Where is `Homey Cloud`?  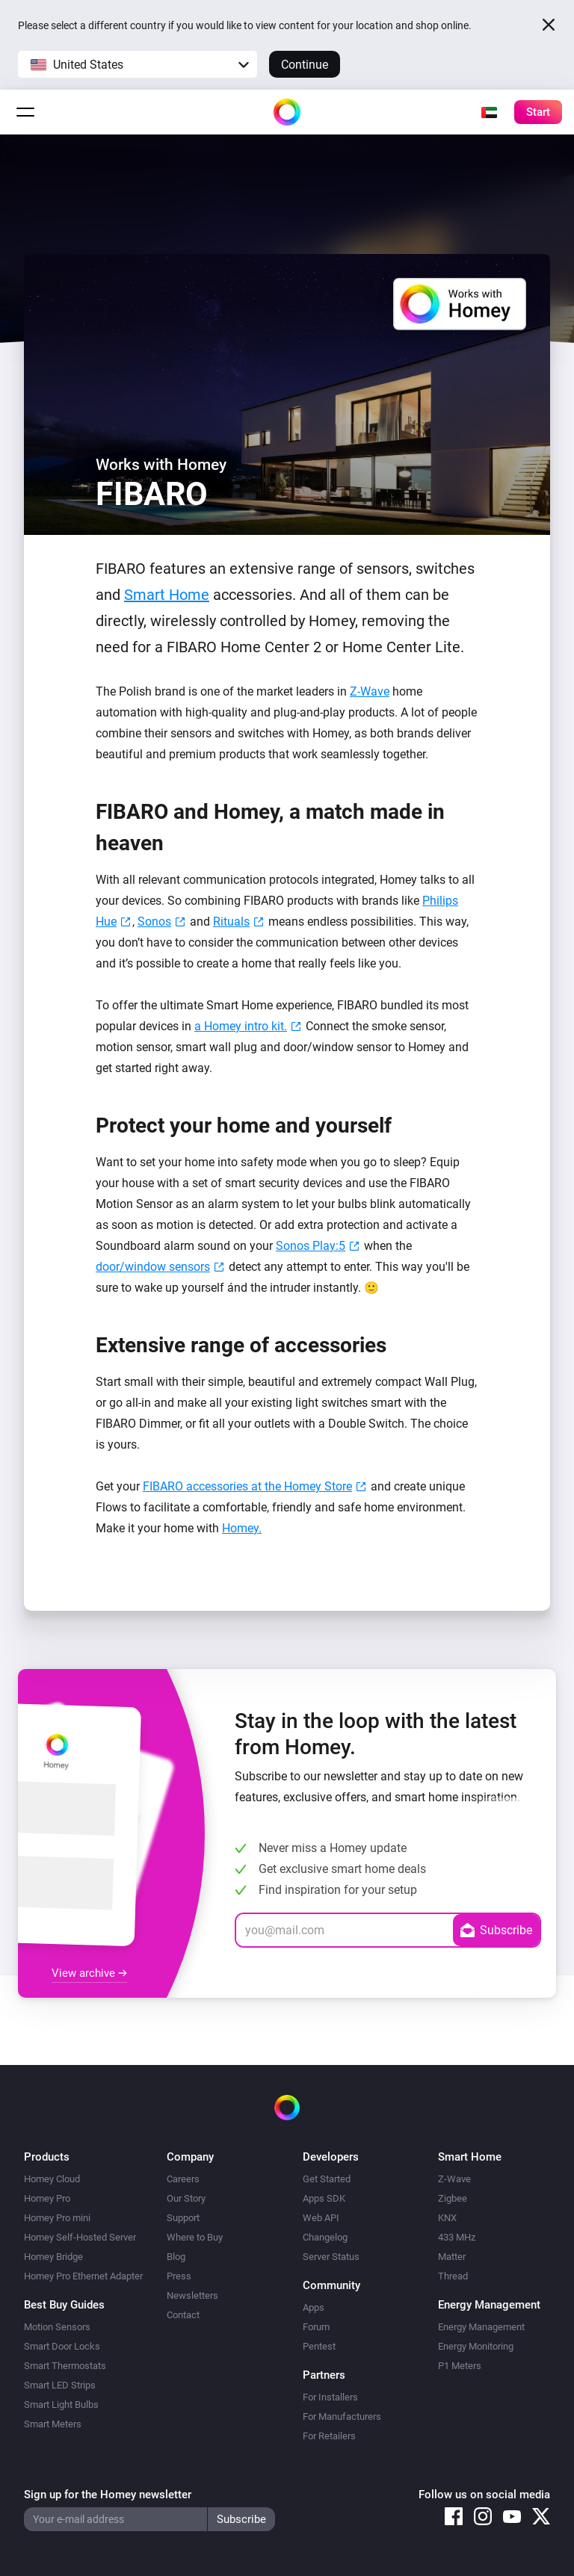 Homey Cloud is located at coordinates (52, 2179).